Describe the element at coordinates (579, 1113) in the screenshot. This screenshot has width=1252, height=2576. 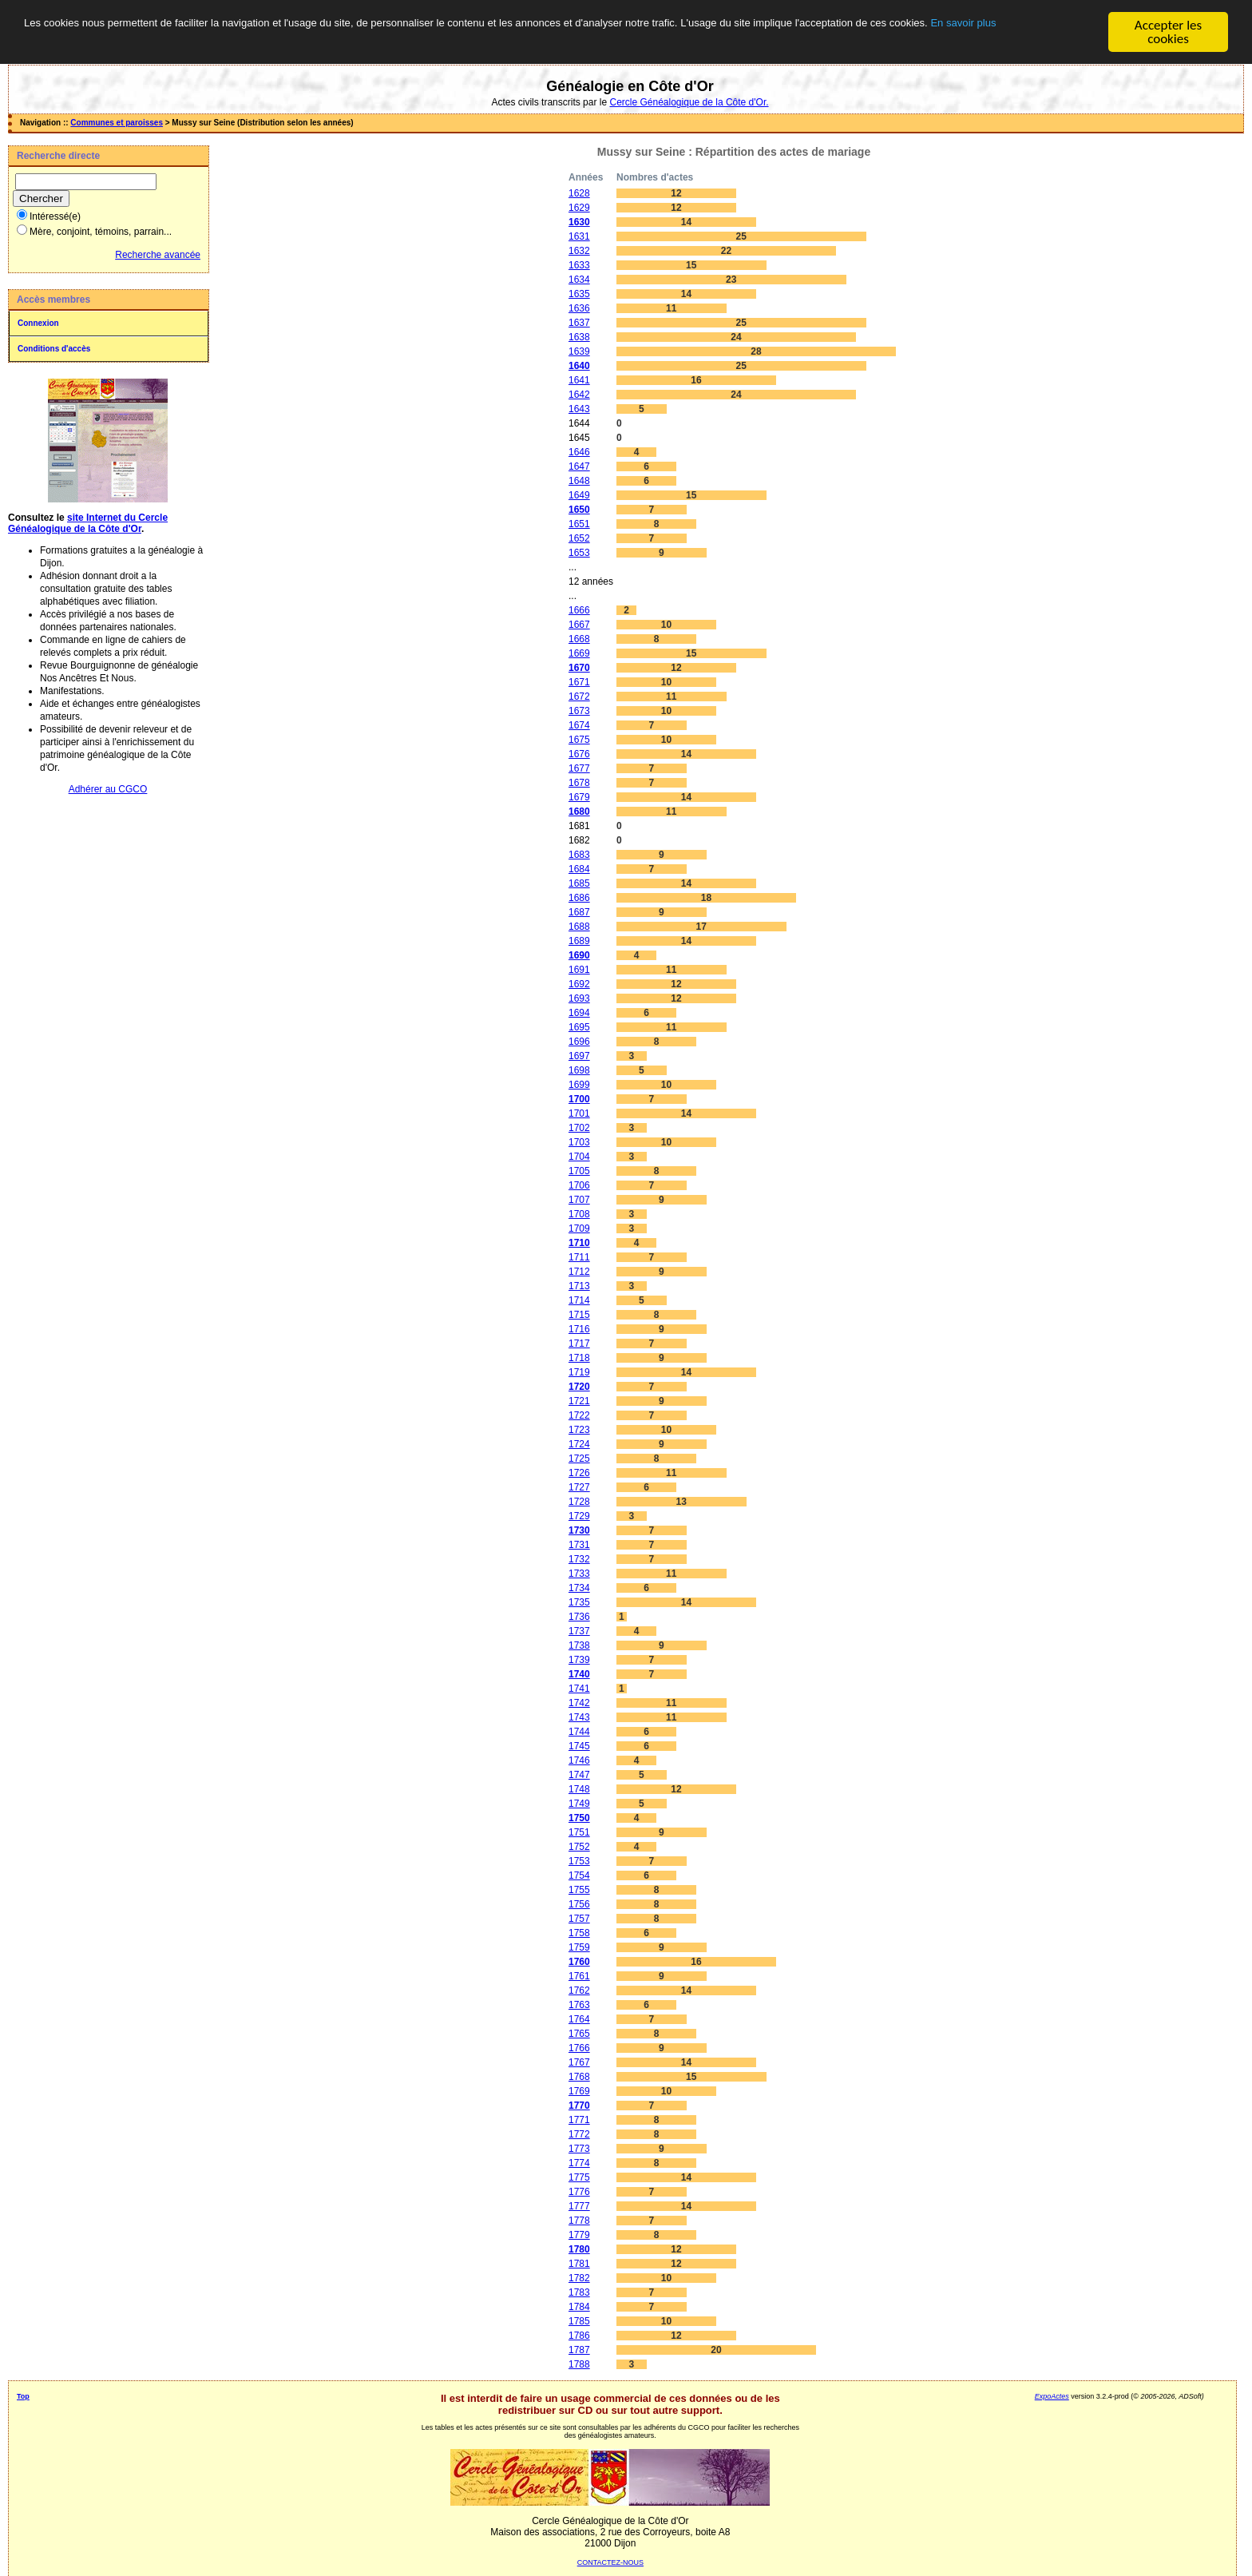
I see `1701` at that location.